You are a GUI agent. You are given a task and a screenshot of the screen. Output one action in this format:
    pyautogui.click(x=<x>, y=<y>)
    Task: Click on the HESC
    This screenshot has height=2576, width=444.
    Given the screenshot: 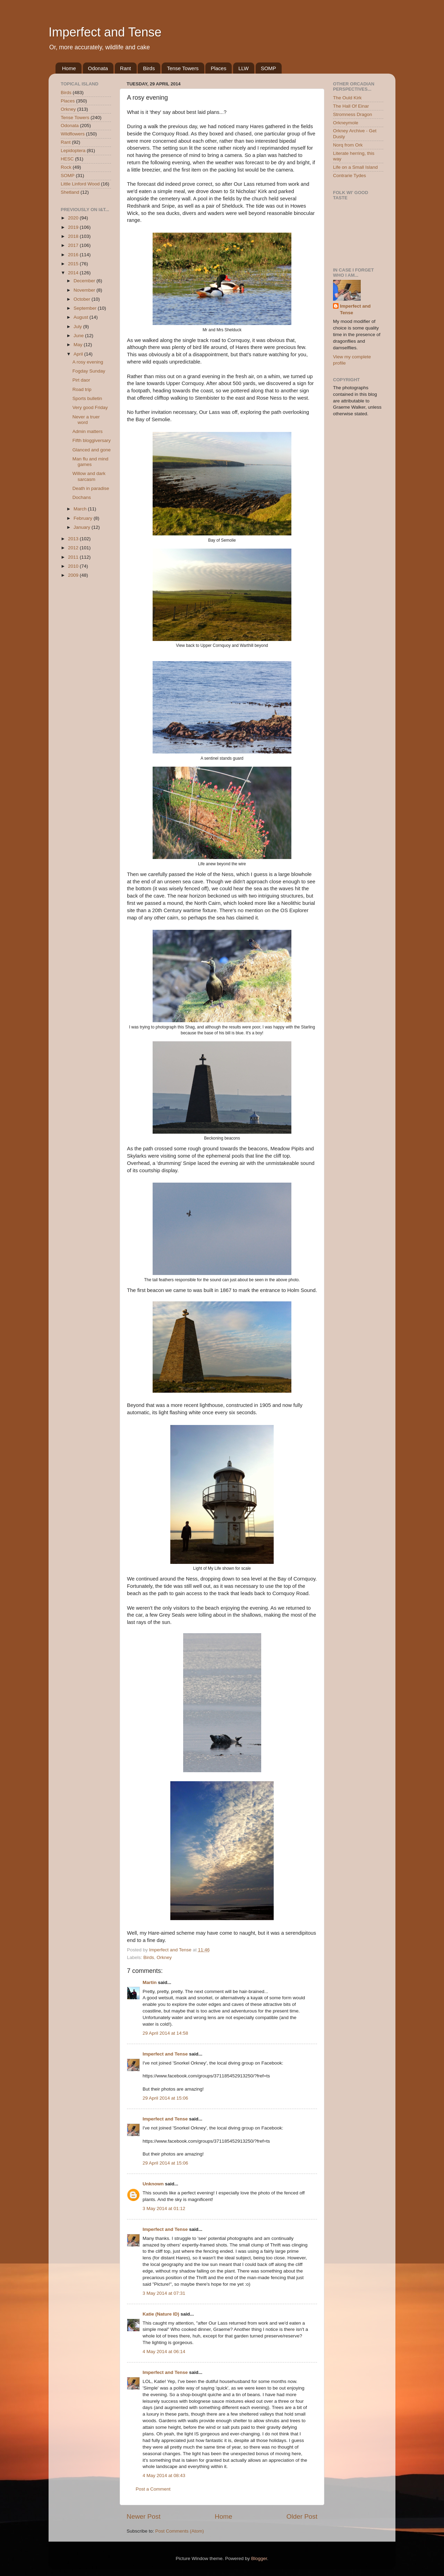 What is the action you would take?
    pyautogui.click(x=67, y=158)
    